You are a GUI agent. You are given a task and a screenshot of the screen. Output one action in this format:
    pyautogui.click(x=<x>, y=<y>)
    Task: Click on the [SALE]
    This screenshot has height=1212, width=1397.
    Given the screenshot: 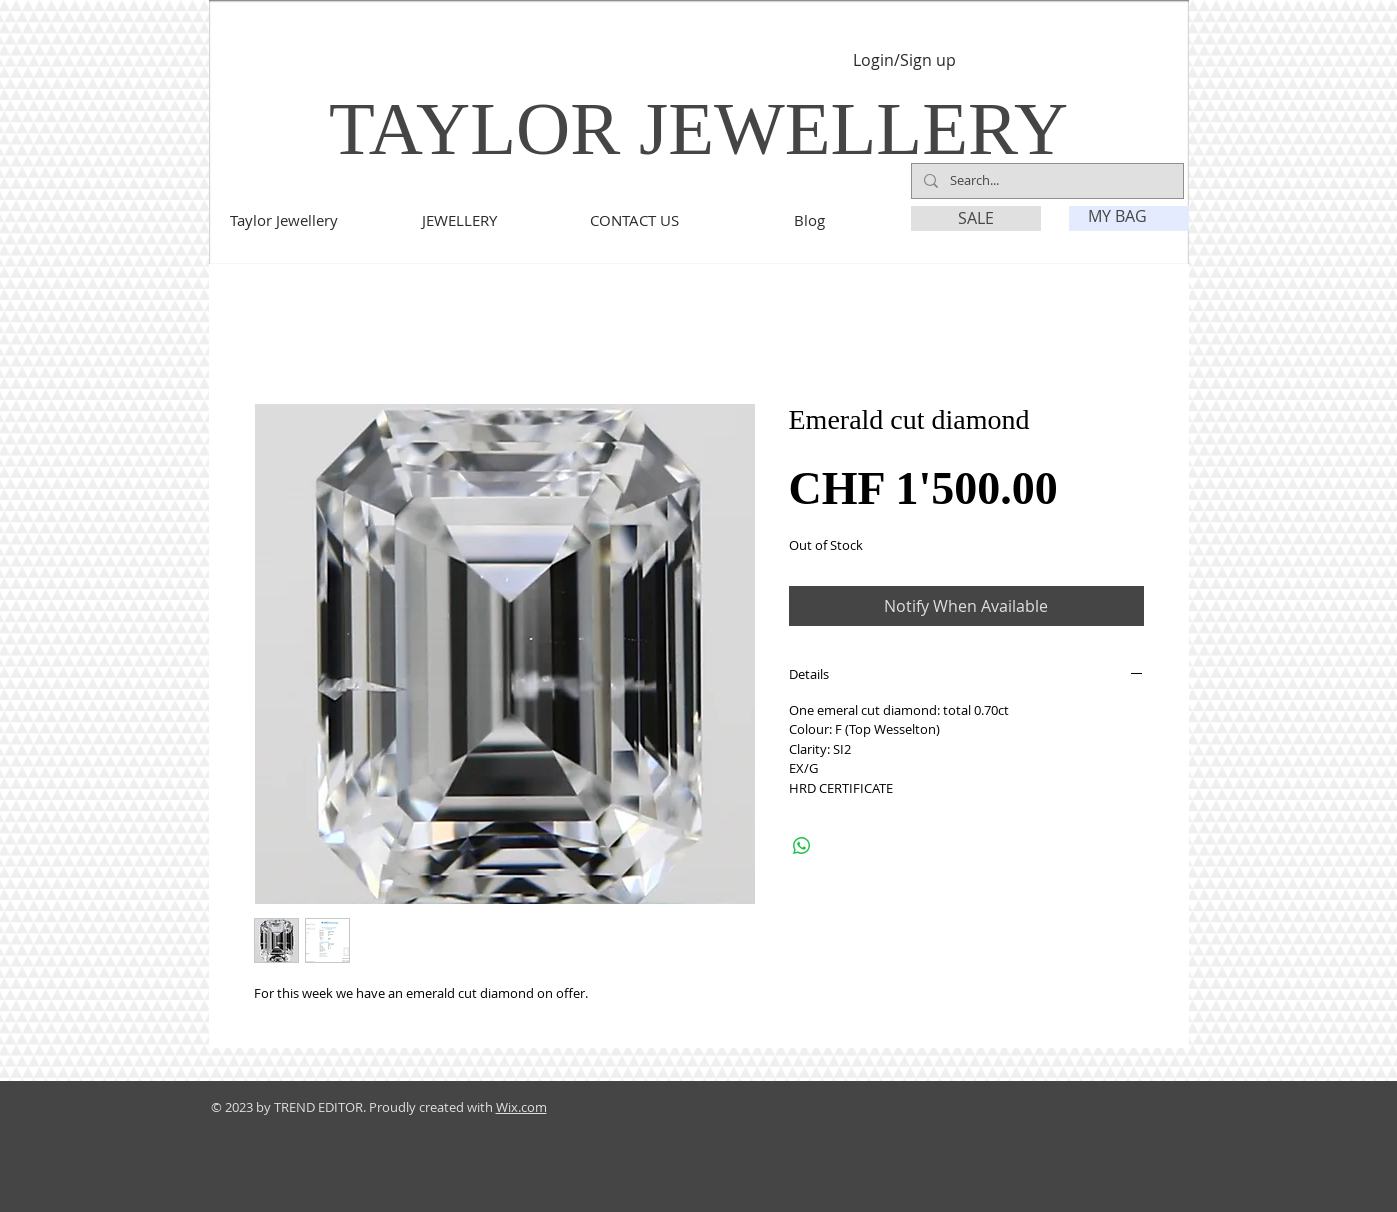 What is the action you would take?
    pyautogui.click(x=976, y=218)
    